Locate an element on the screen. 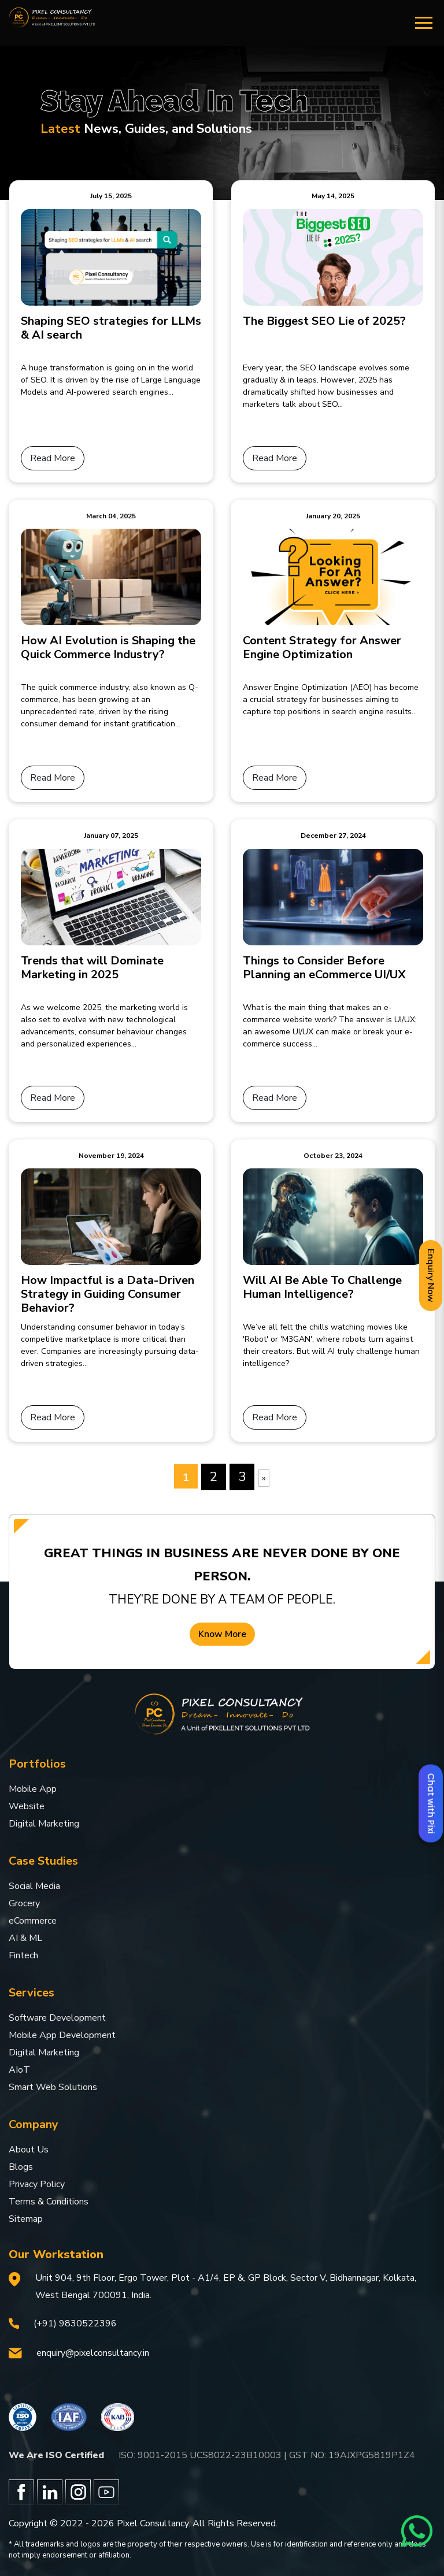 The image size is (444, 2576). Read More is located at coordinates (52, 458).